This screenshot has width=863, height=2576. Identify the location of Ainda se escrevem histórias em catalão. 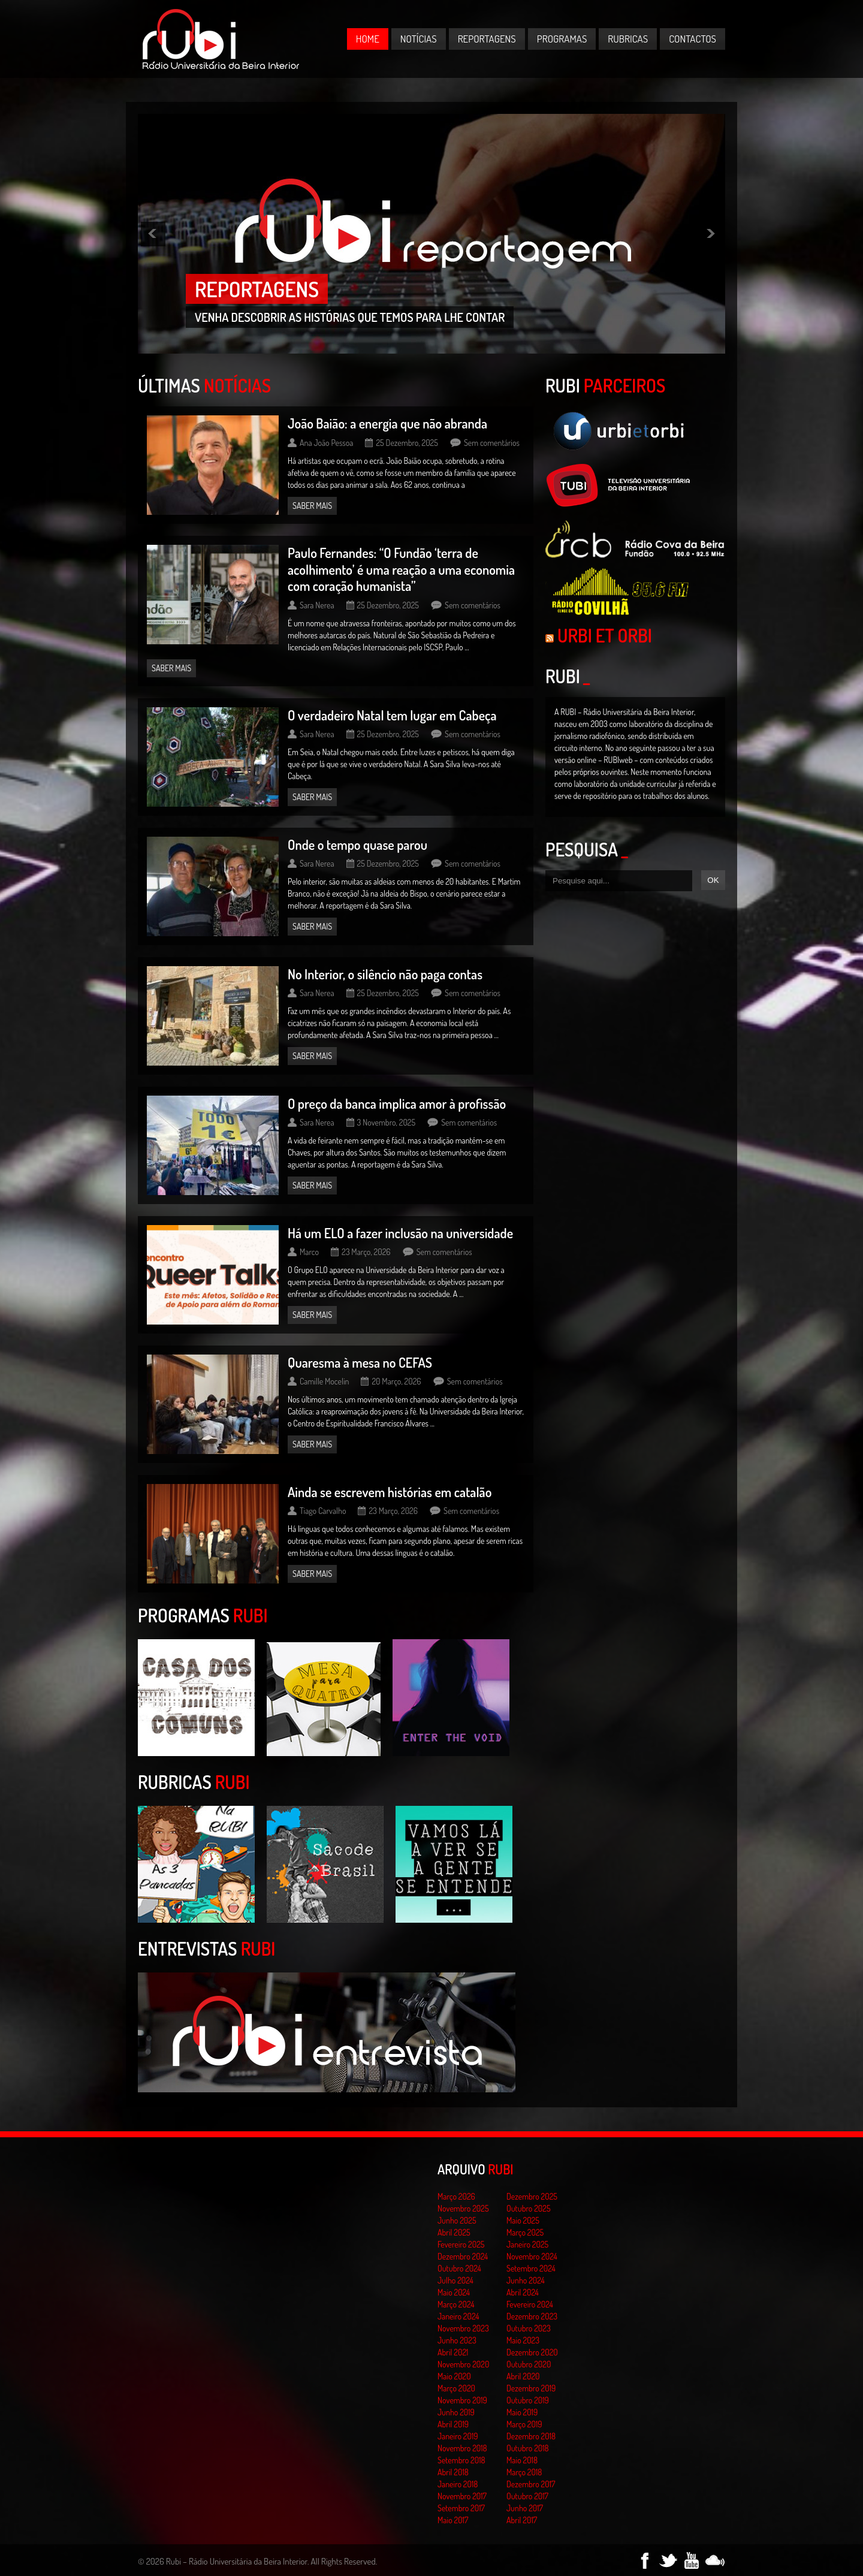
(389, 1491).